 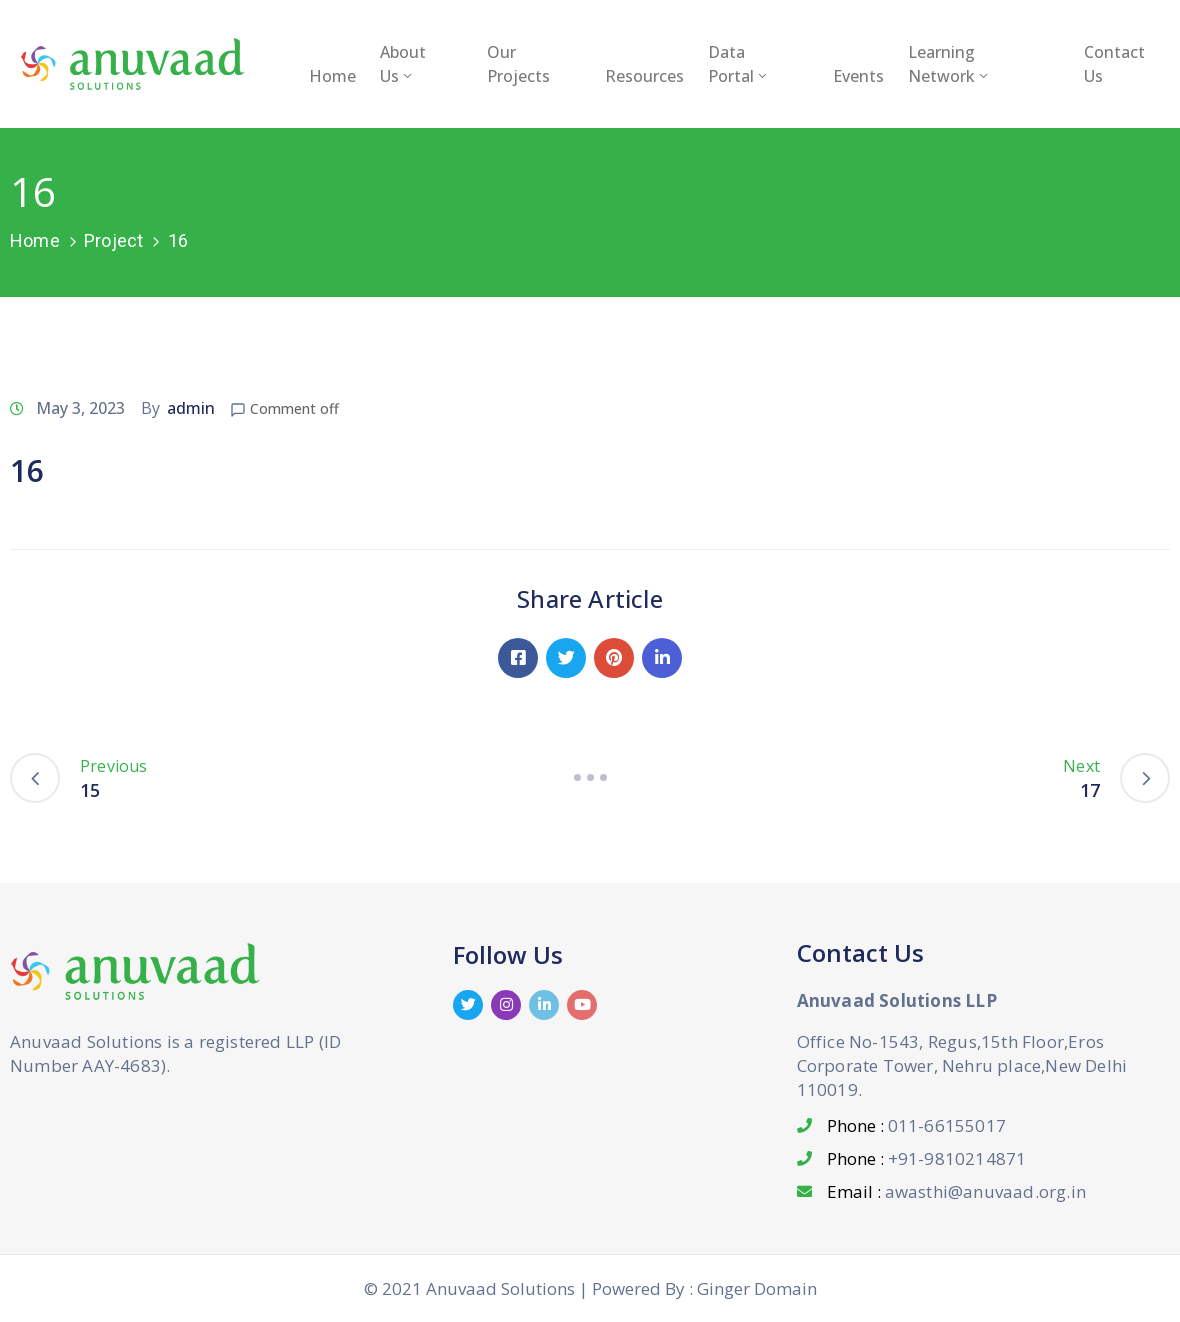 What do you see at coordinates (403, 64) in the screenshot?
I see `About Us` at bounding box center [403, 64].